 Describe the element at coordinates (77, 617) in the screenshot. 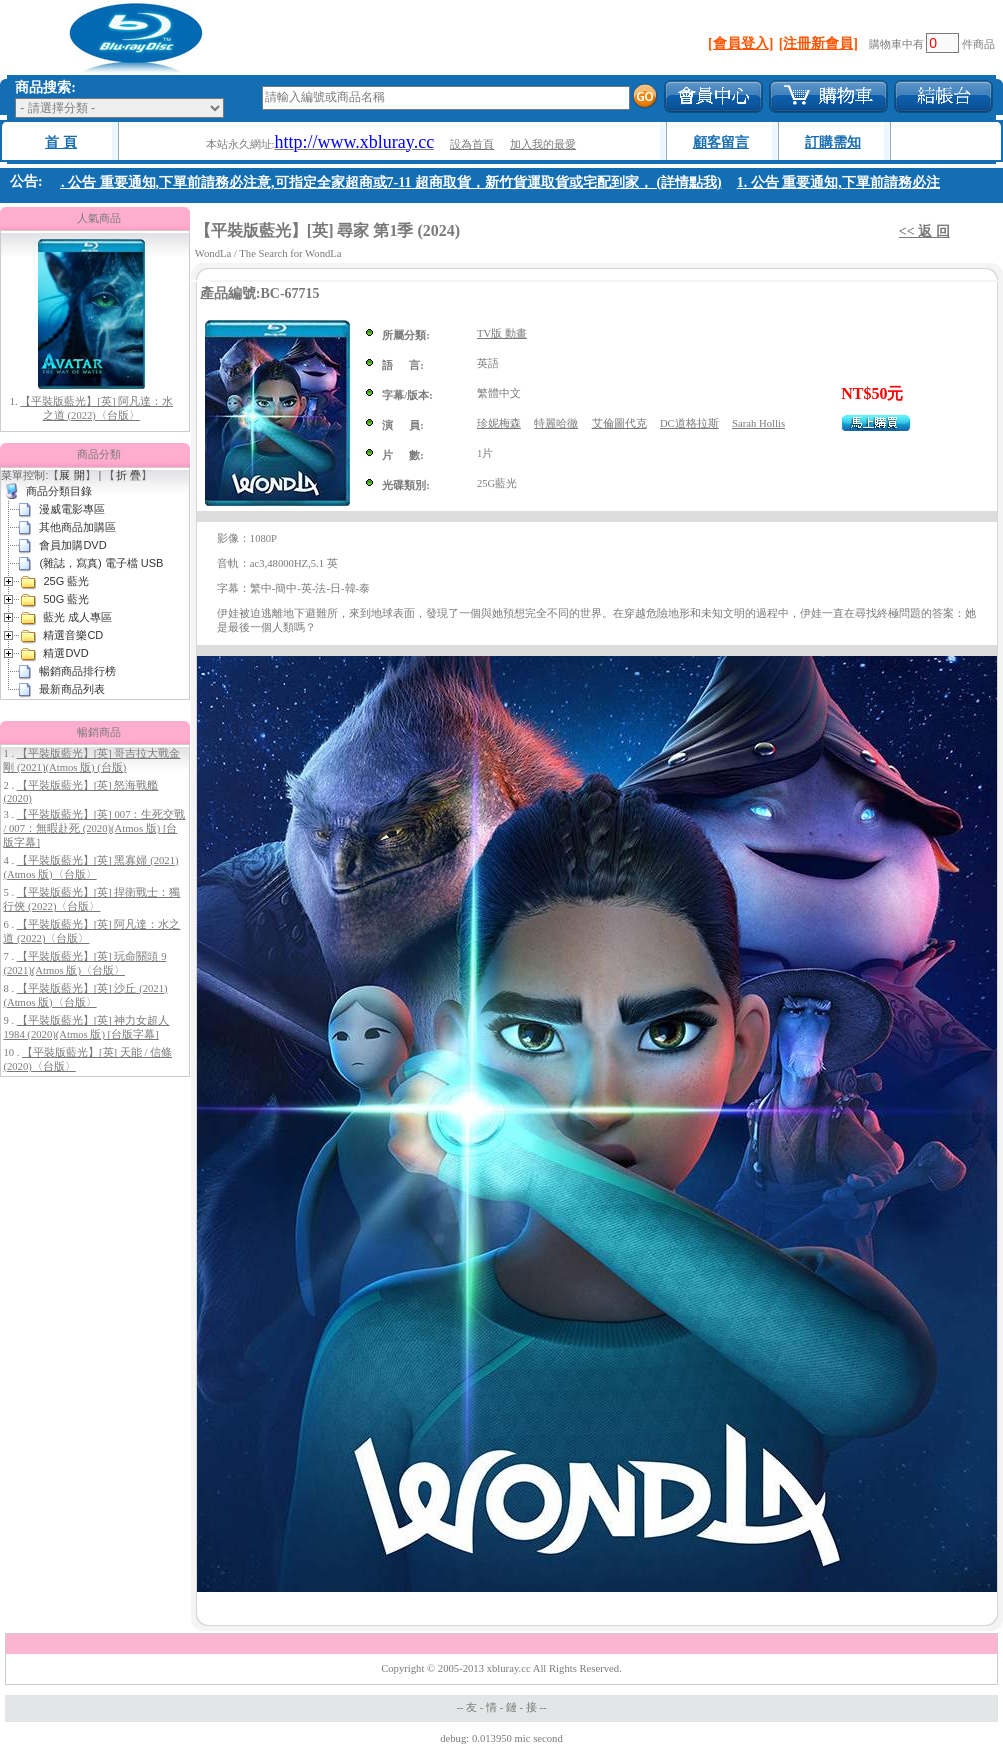

I see `藍光 成人專區` at that location.